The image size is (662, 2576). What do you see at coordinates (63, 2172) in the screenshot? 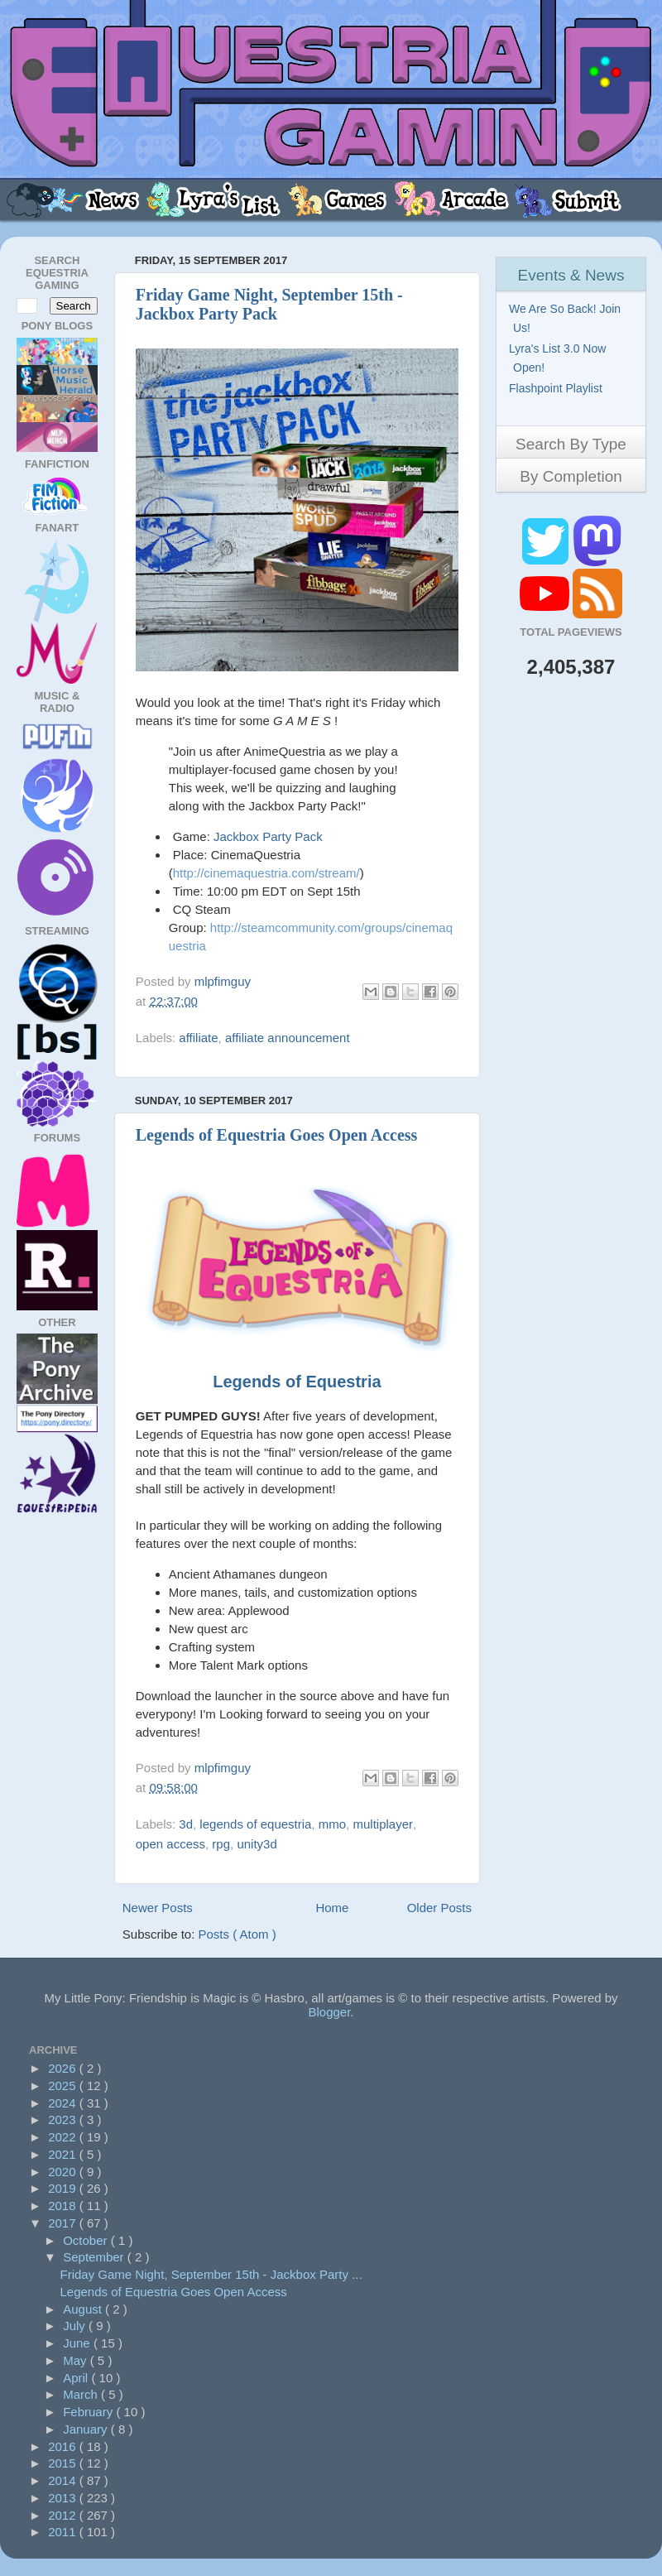
I see `2020` at bounding box center [63, 2172].